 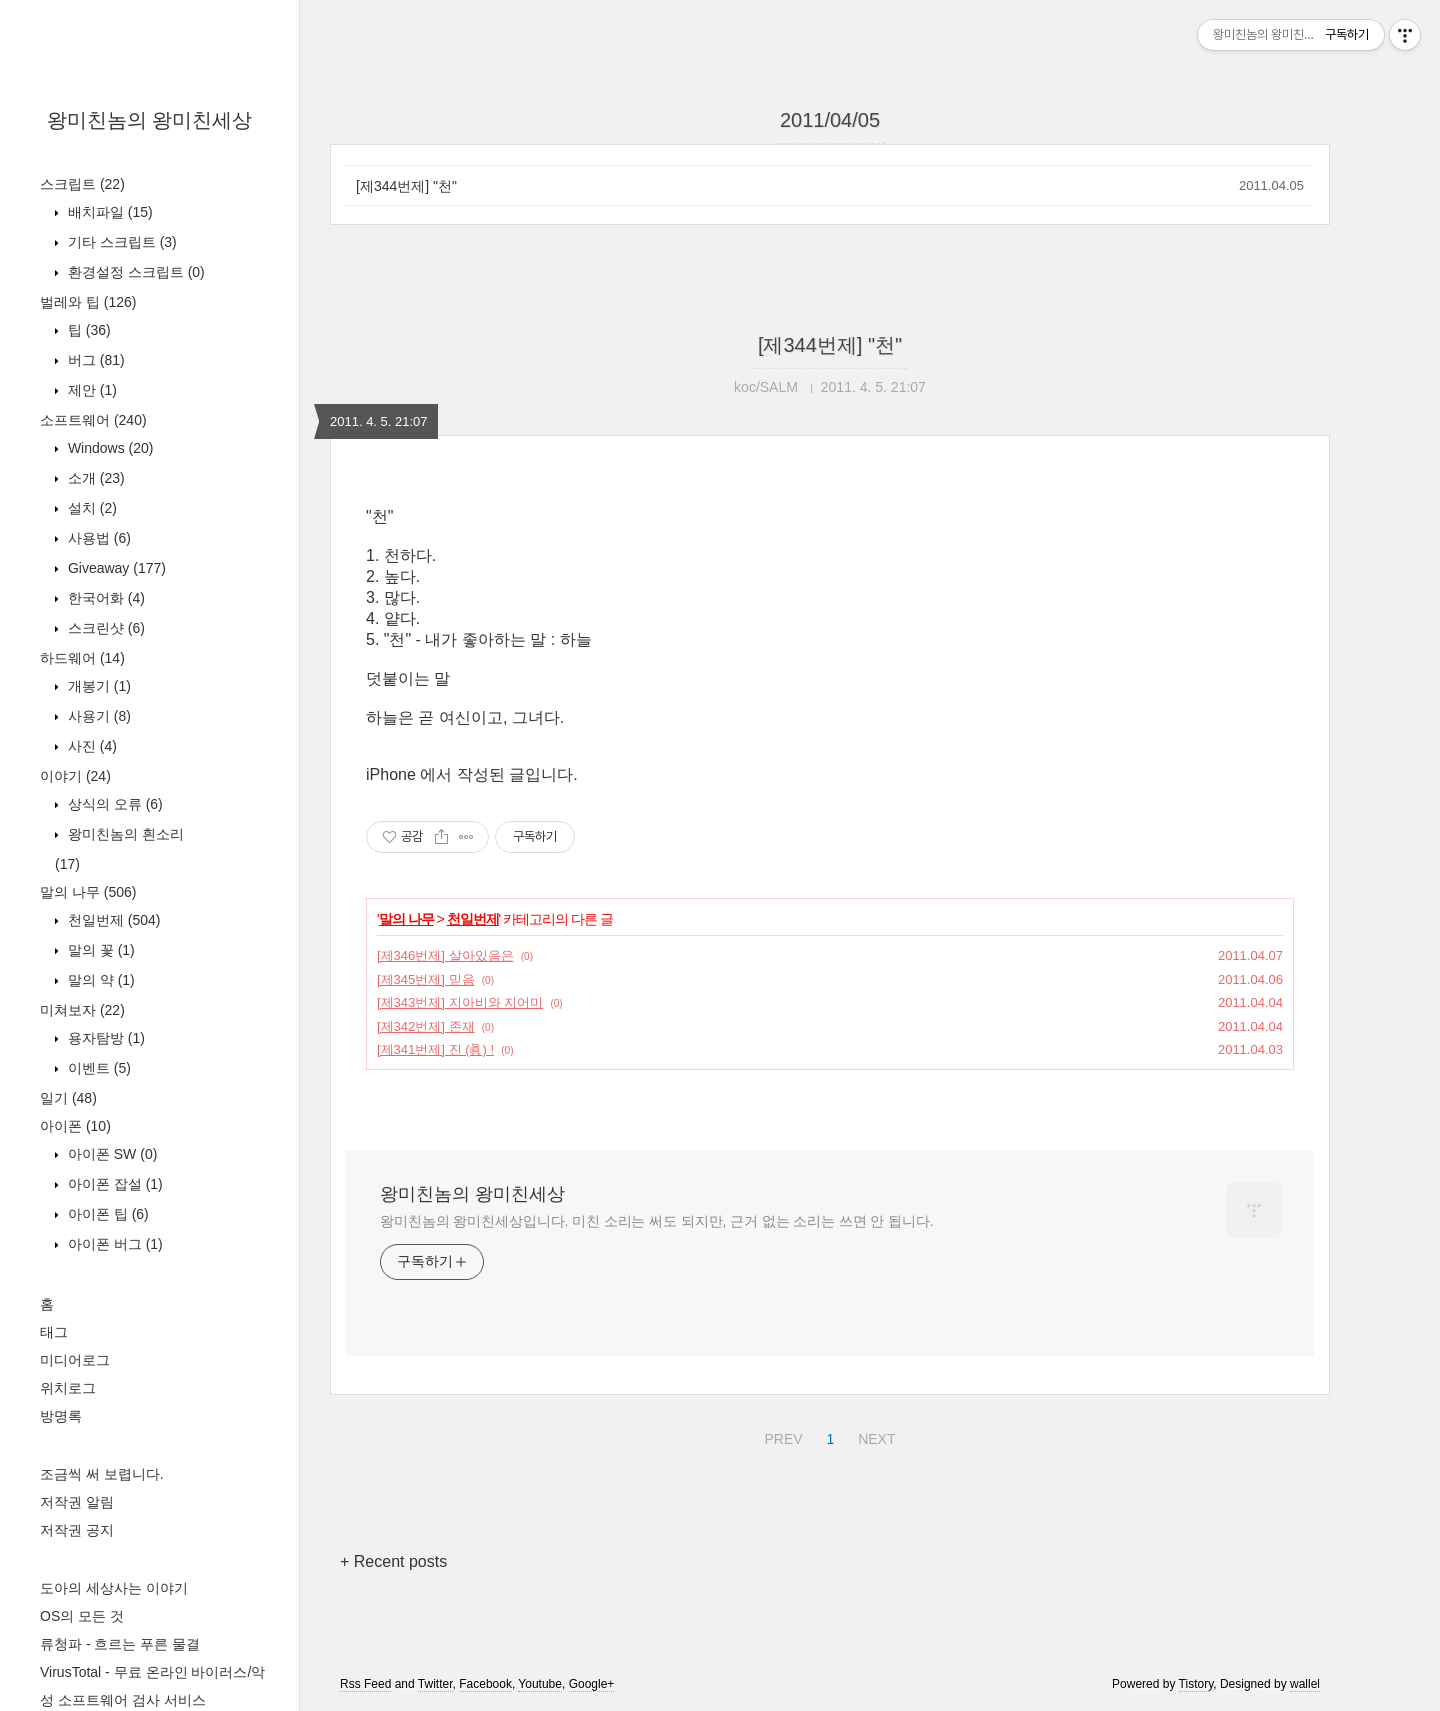 What do you see at coordinates (445, 955) in the screenshot?
I see `[제346번제] 살아있음은` at bounding box center [445, 955].